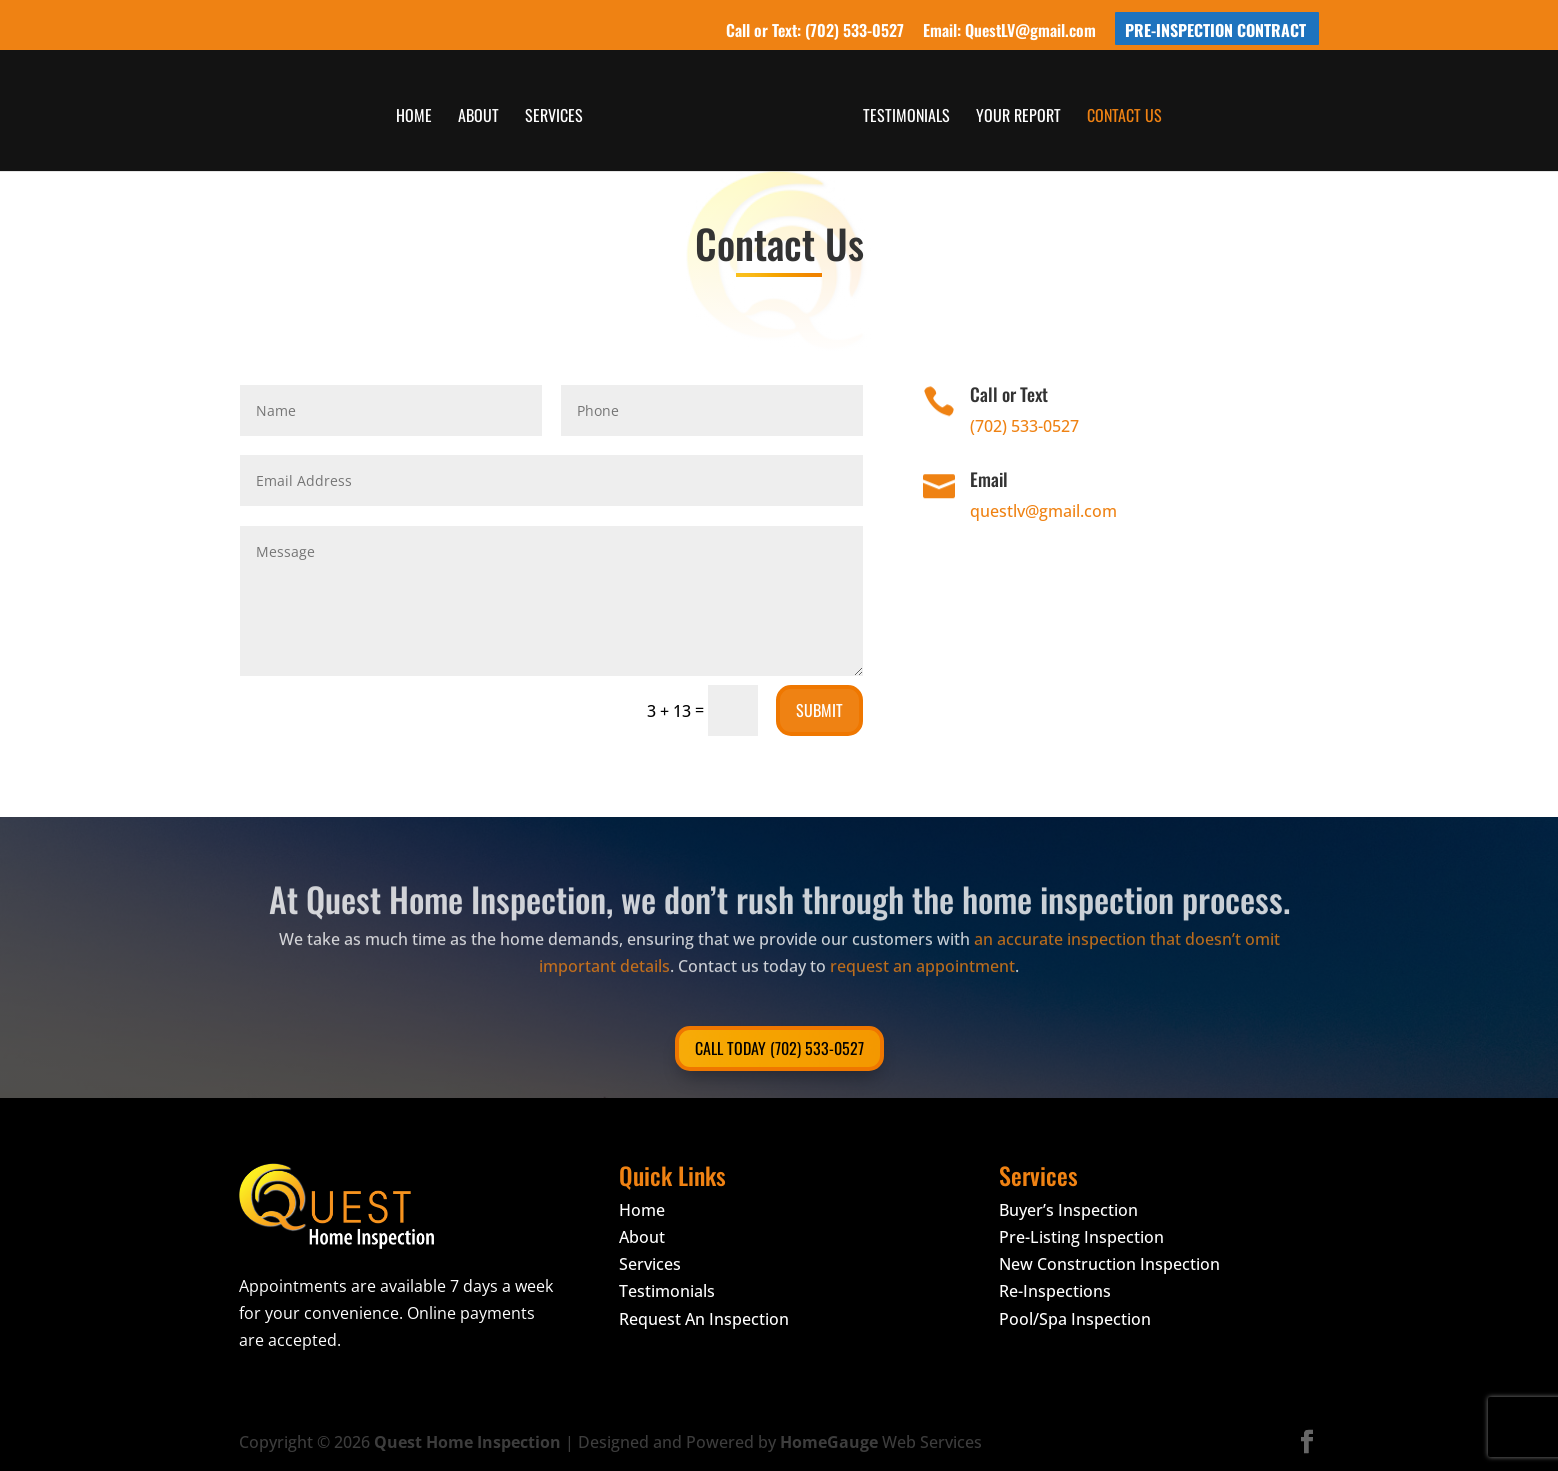 The width and height of the screenshot is (1558, 1471). I want to click on Your Report, so click(1016, 116).